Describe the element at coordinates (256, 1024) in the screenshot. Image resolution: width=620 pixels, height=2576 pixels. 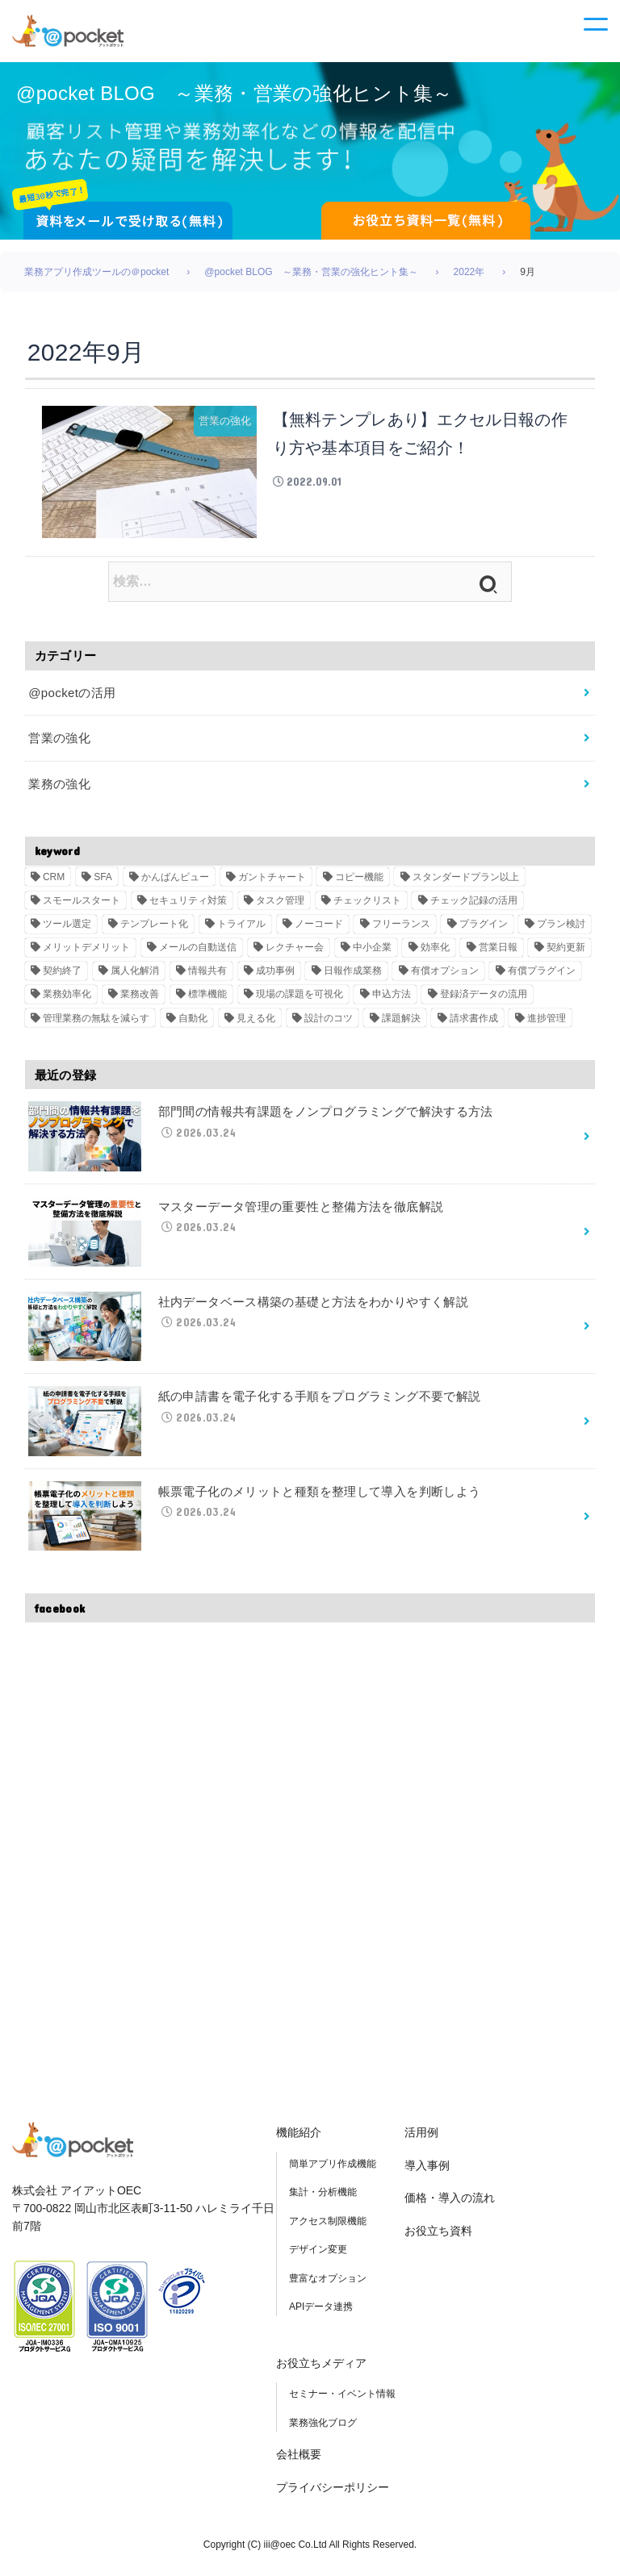
I see `見える化 [見える化 (3個の項目)]` at that location.